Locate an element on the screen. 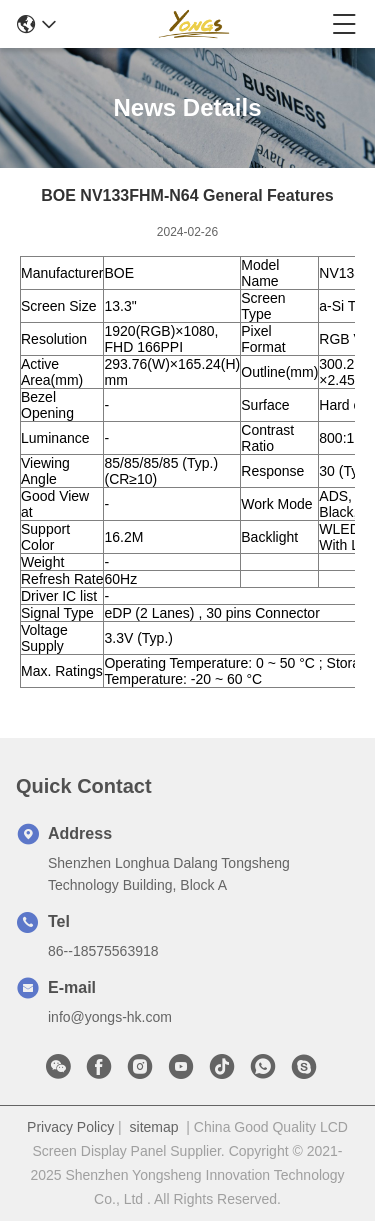 This screenshot has width=375, height=1221. sitemap is located at coordinates (154, 1127).